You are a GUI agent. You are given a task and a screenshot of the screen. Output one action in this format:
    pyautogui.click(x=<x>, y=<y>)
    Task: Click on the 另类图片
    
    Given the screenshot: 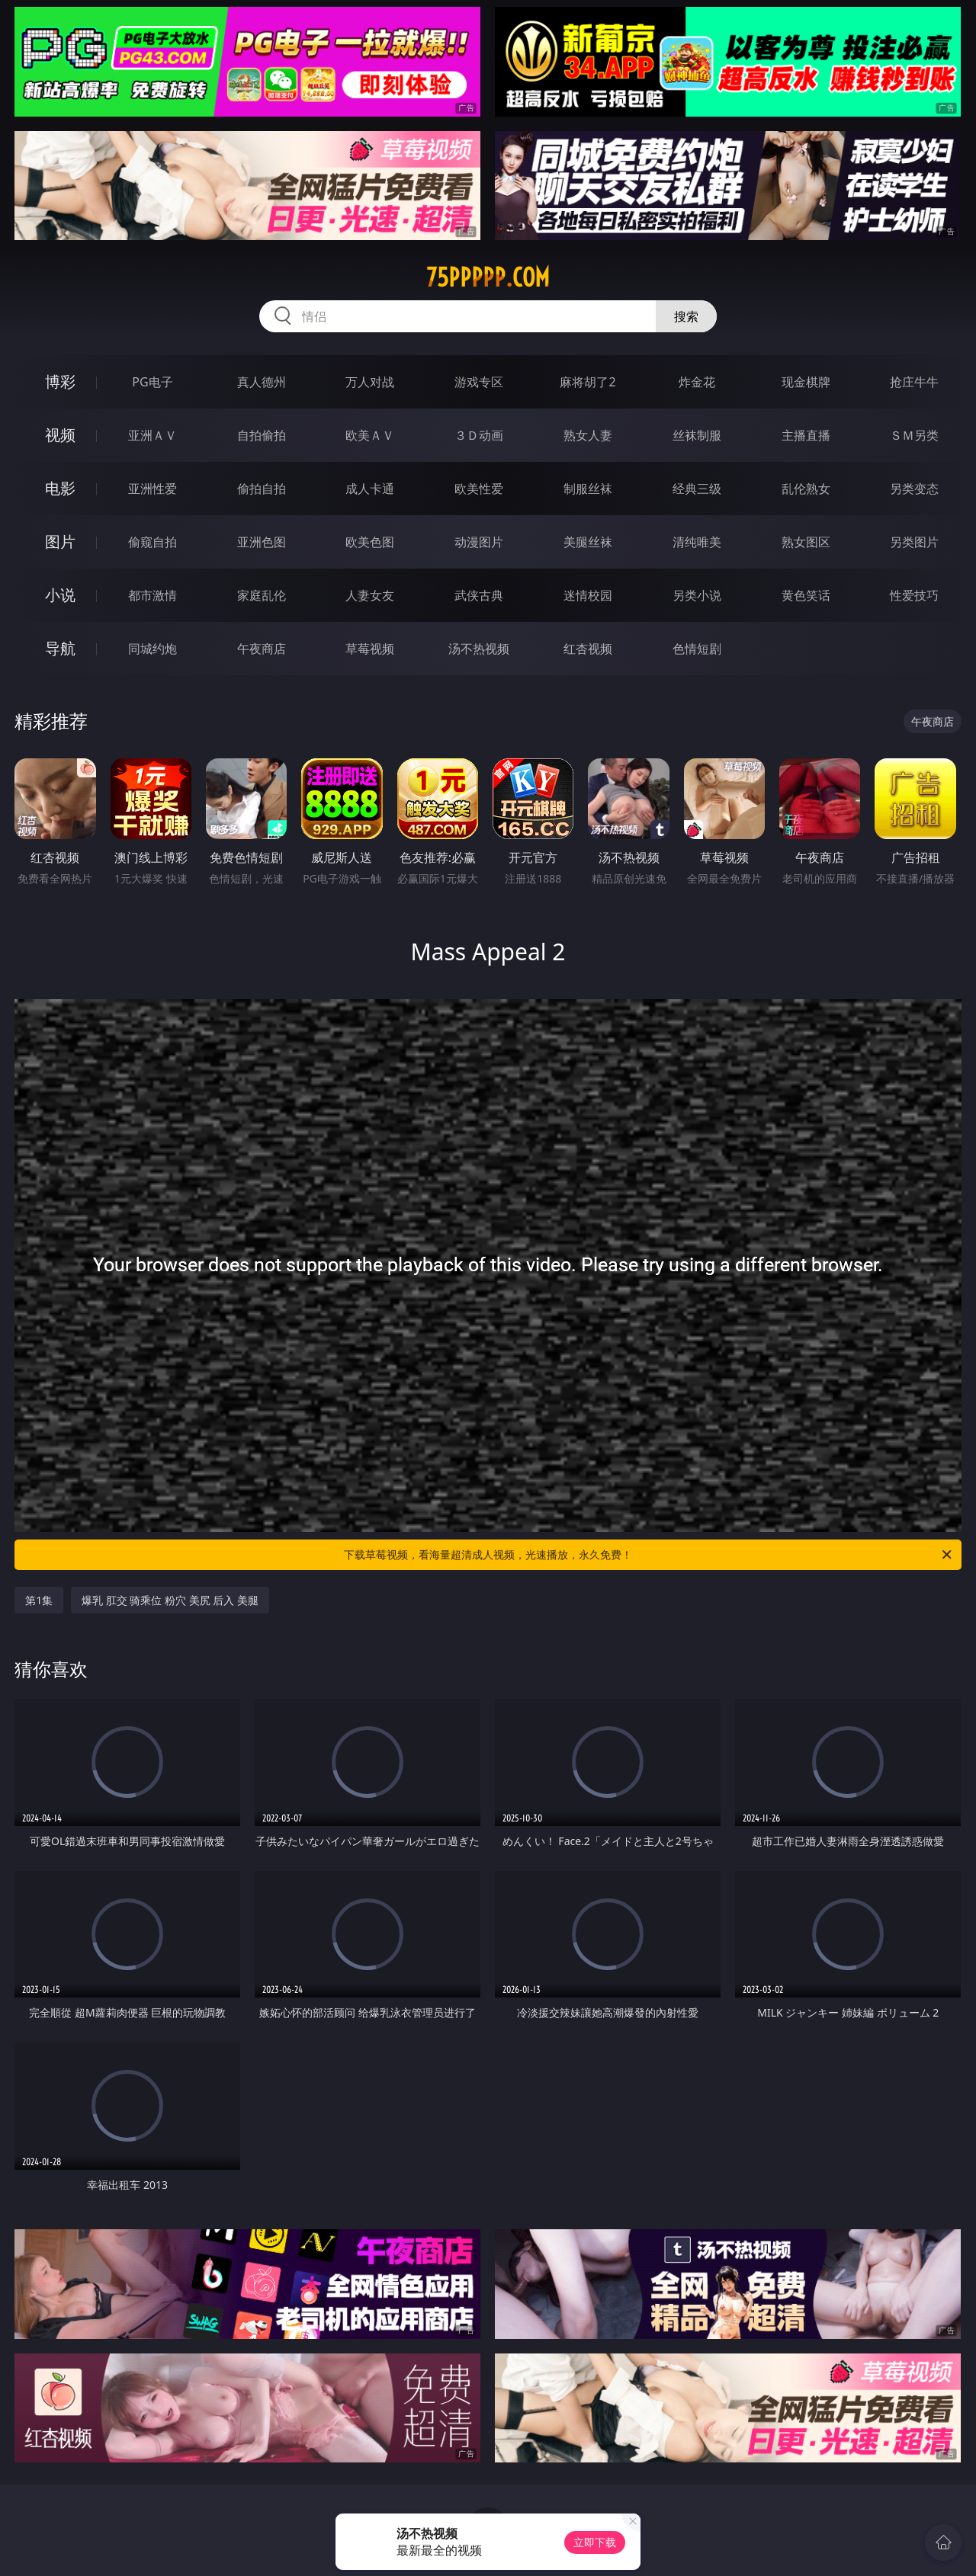 What is the action you would take?
    pyautogui.click(x=914, y=541)
    